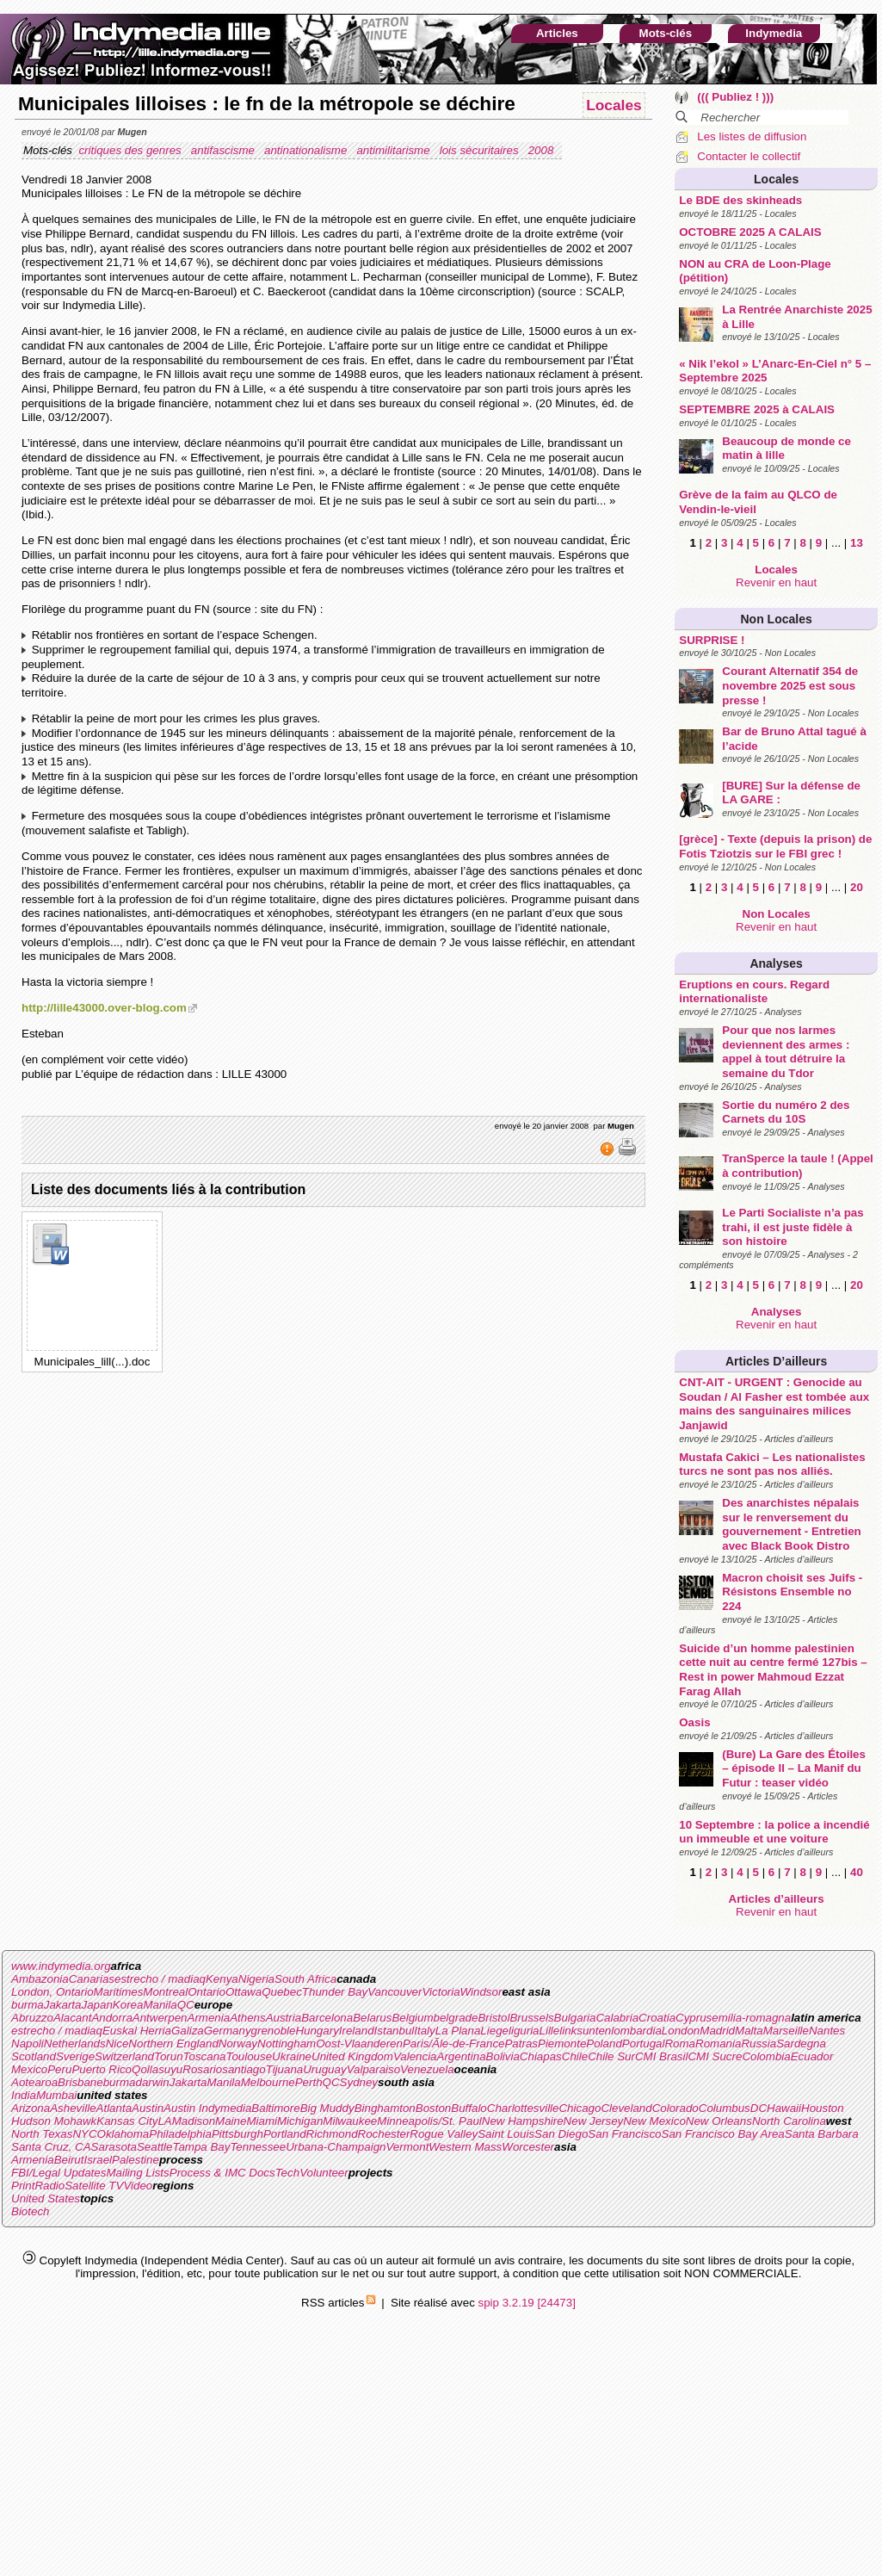  I want to click on TranSperce la taule ! (Appel à contribution), so click(797, 1166).